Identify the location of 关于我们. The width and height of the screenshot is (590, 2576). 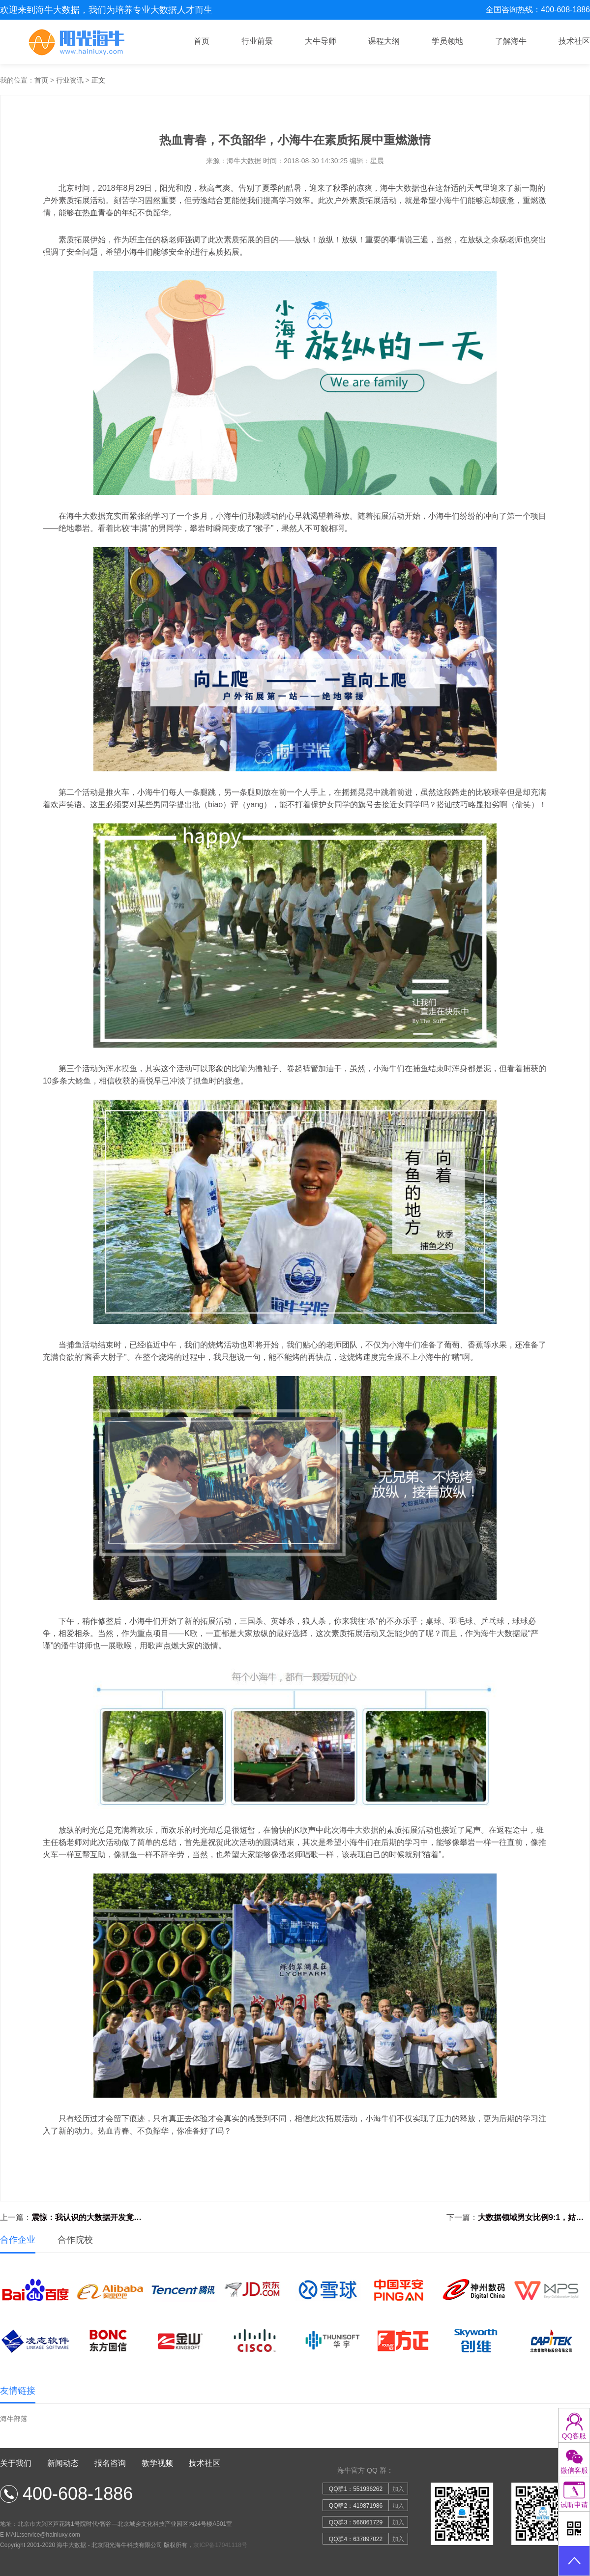
(15, 2463).